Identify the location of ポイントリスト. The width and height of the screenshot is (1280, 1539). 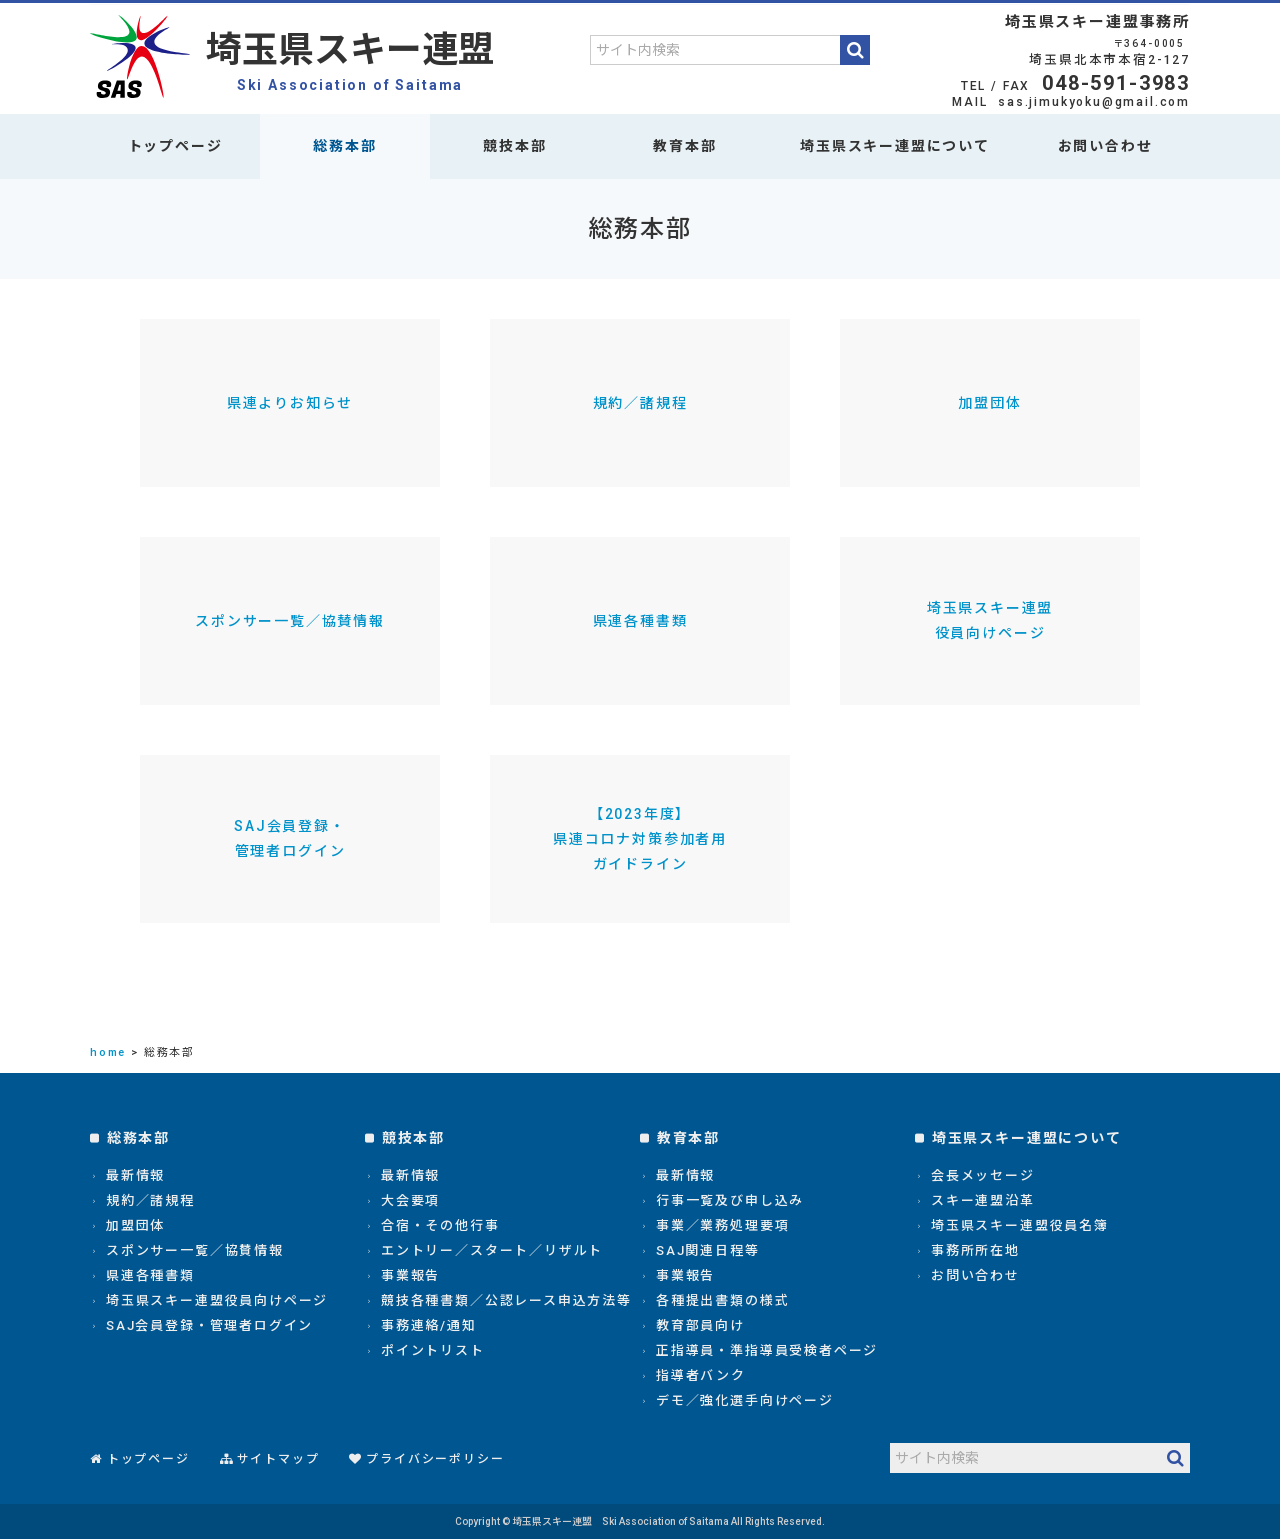
(433, 1350).